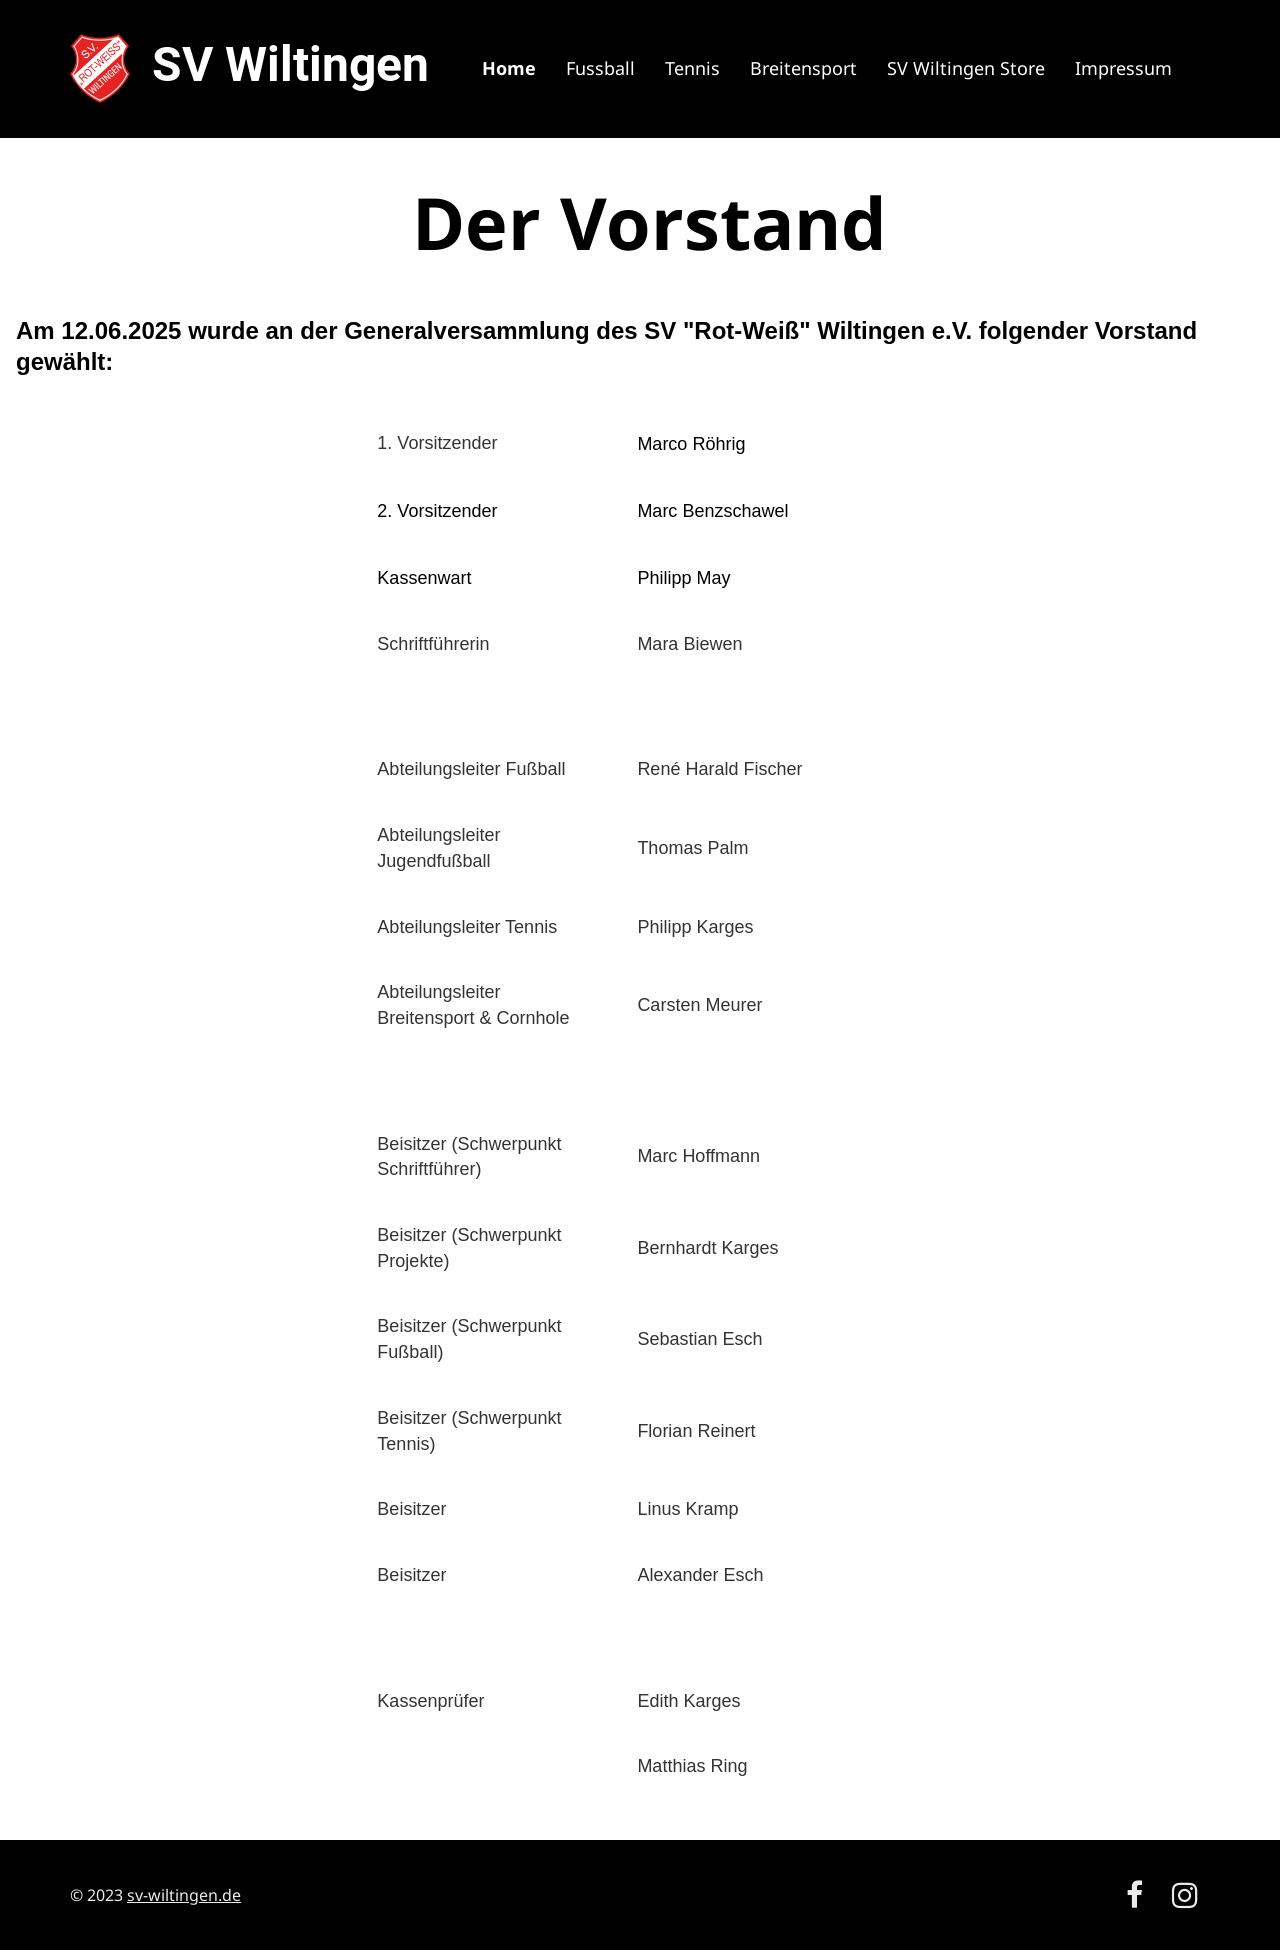  I want to click on Impressum, so click(1123, 68).